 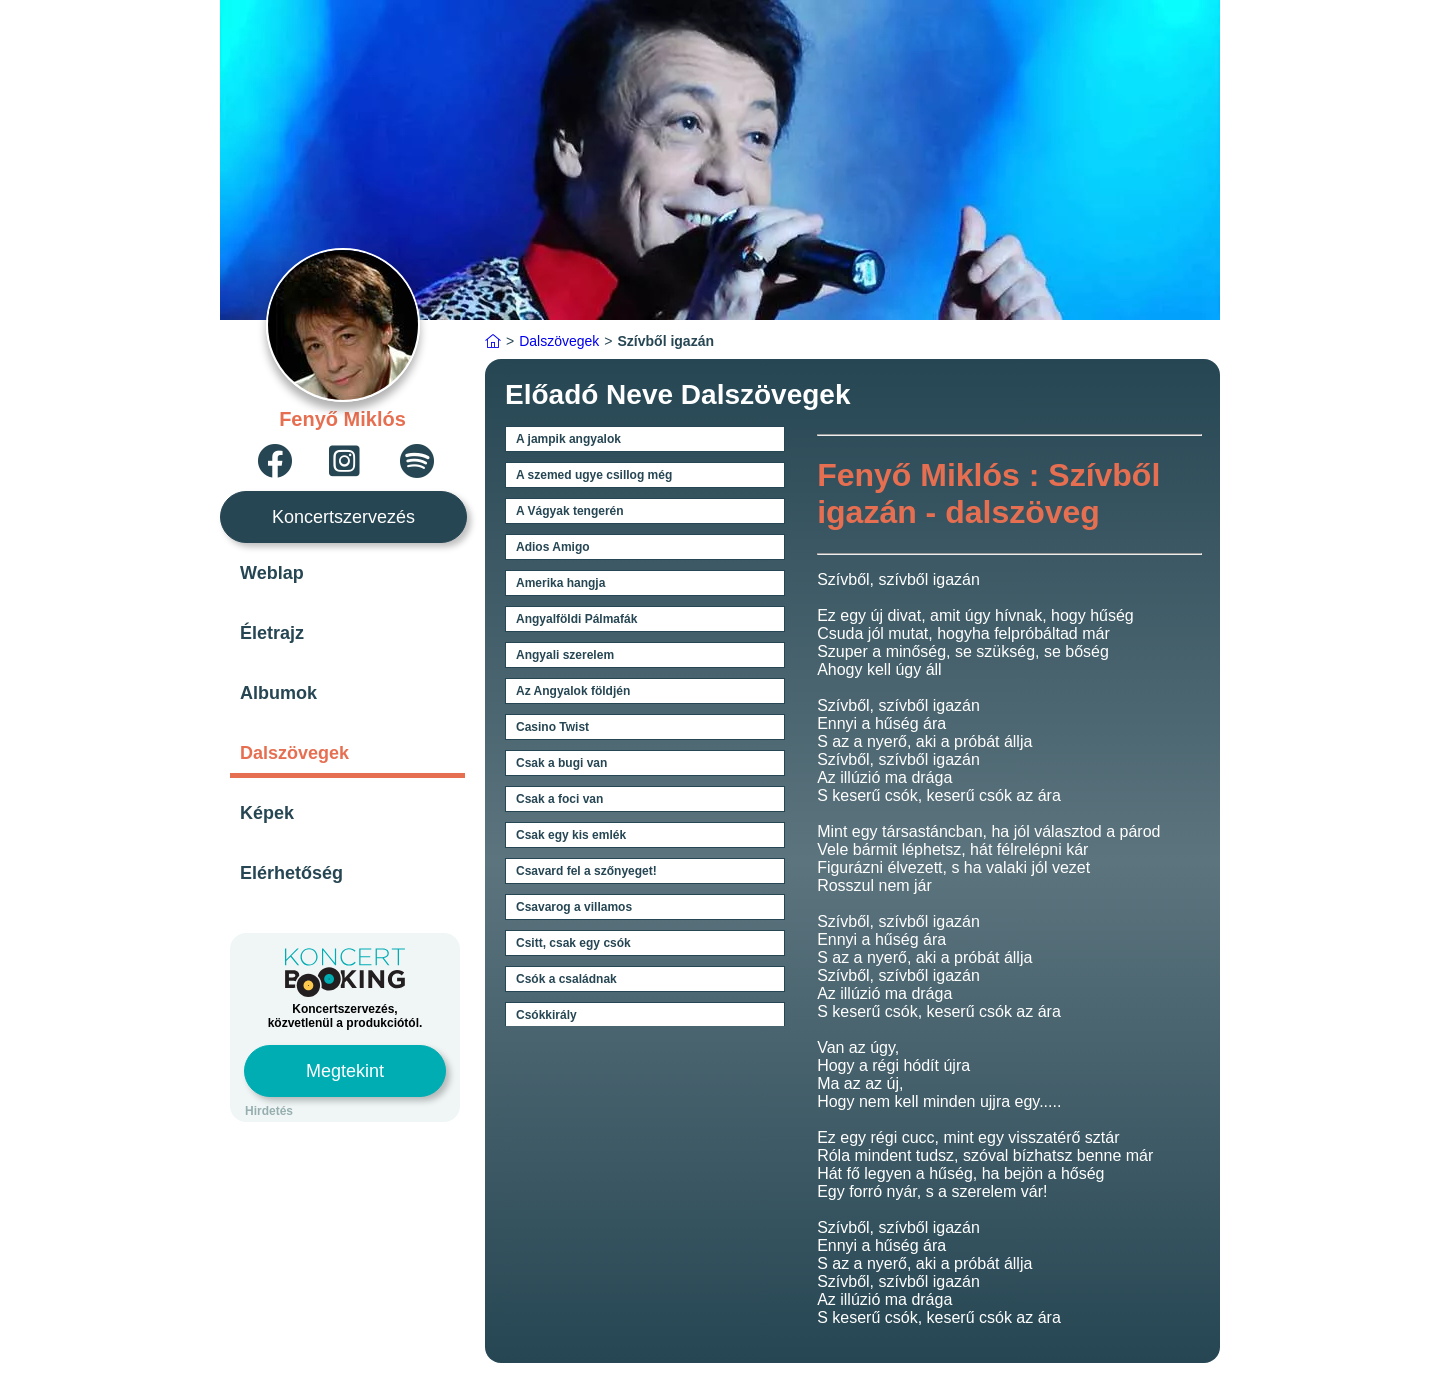 I want to click on Amerika hangja, so click(x=560, y=583).